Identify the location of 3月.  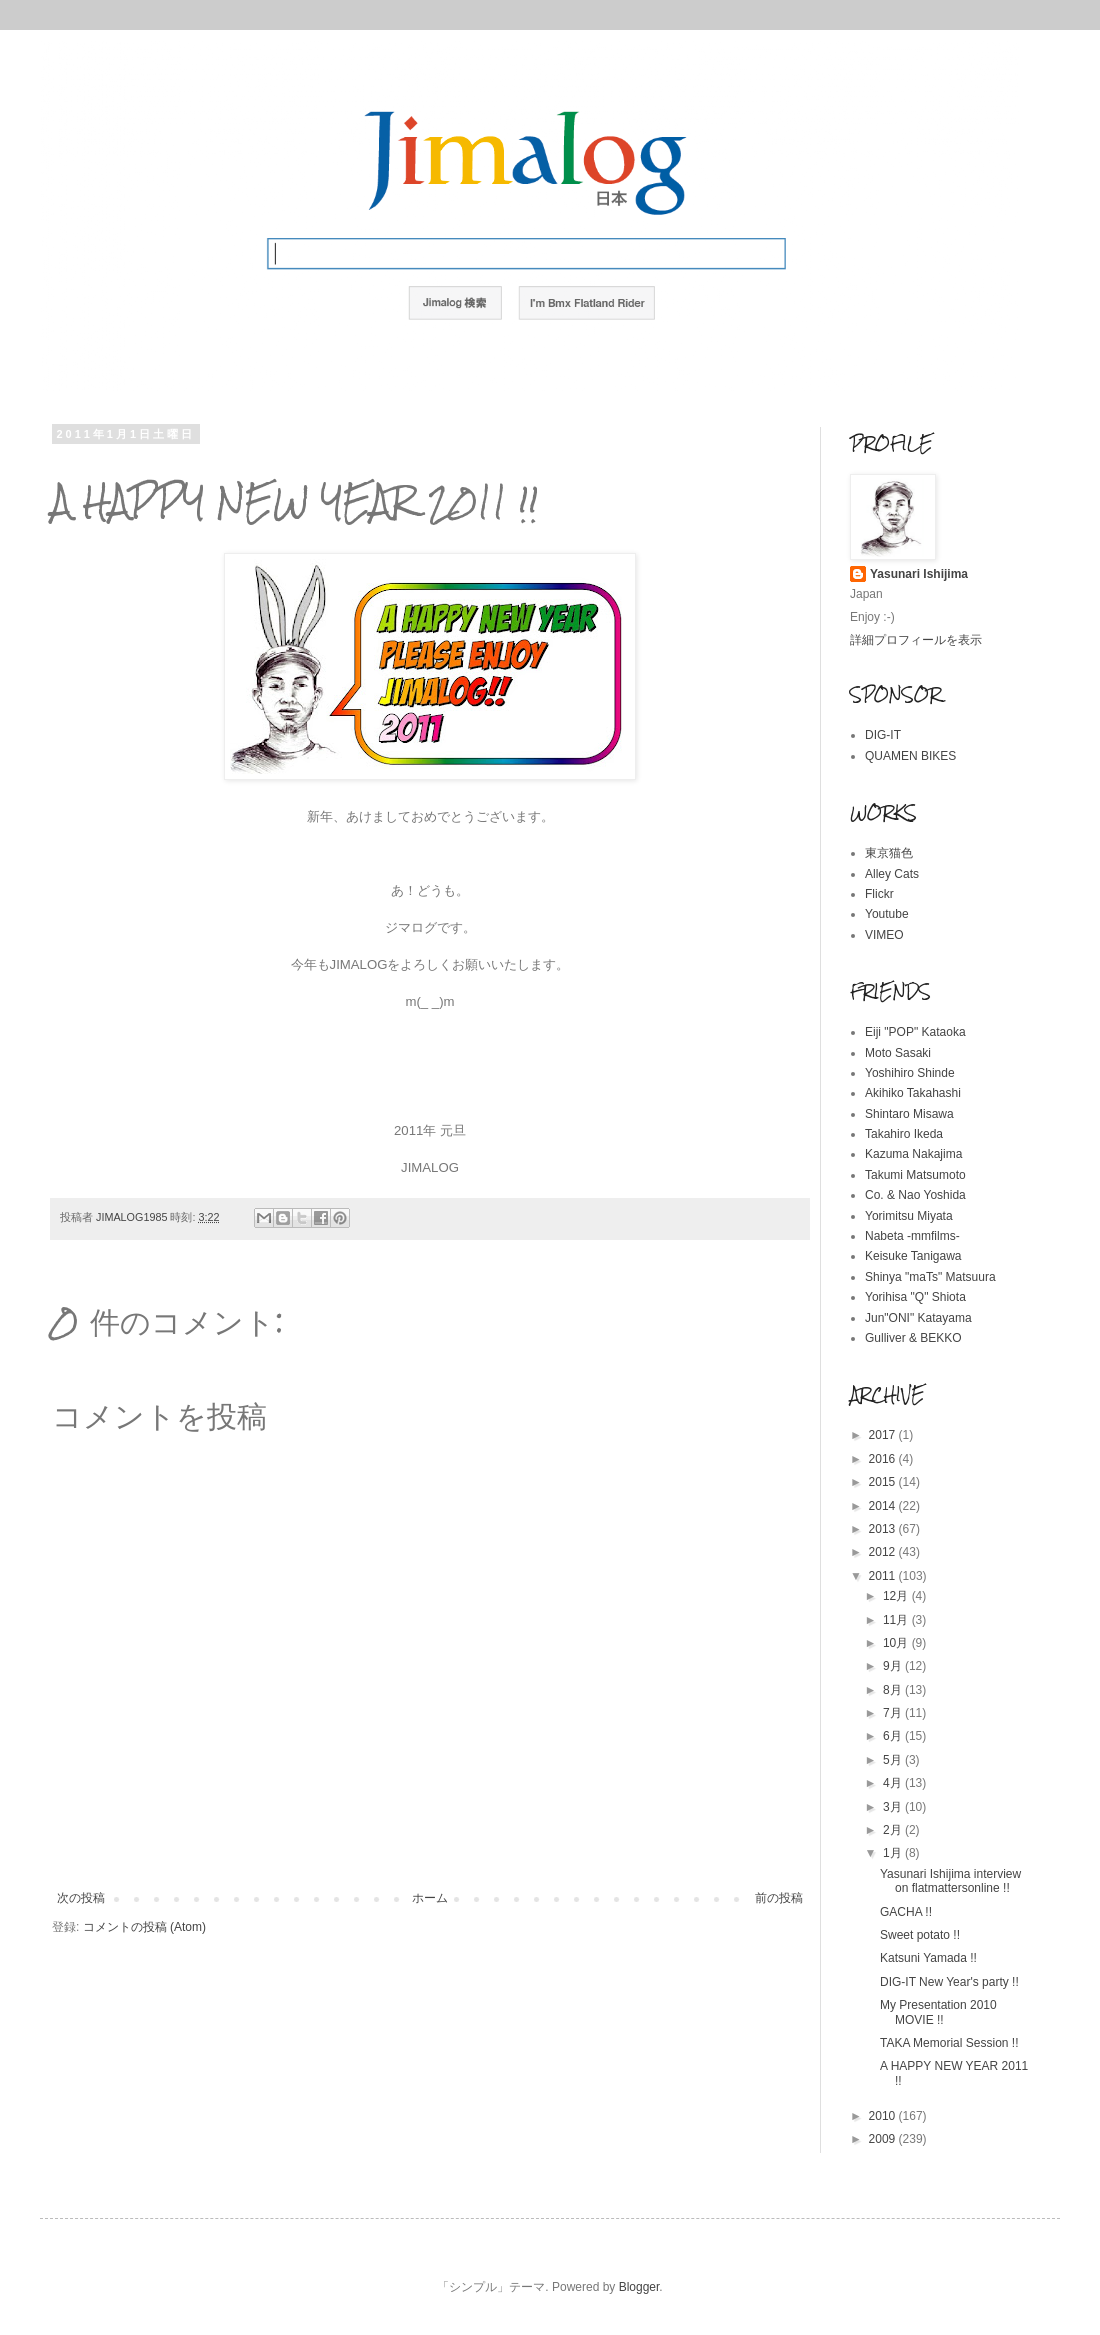
(894, 1807).